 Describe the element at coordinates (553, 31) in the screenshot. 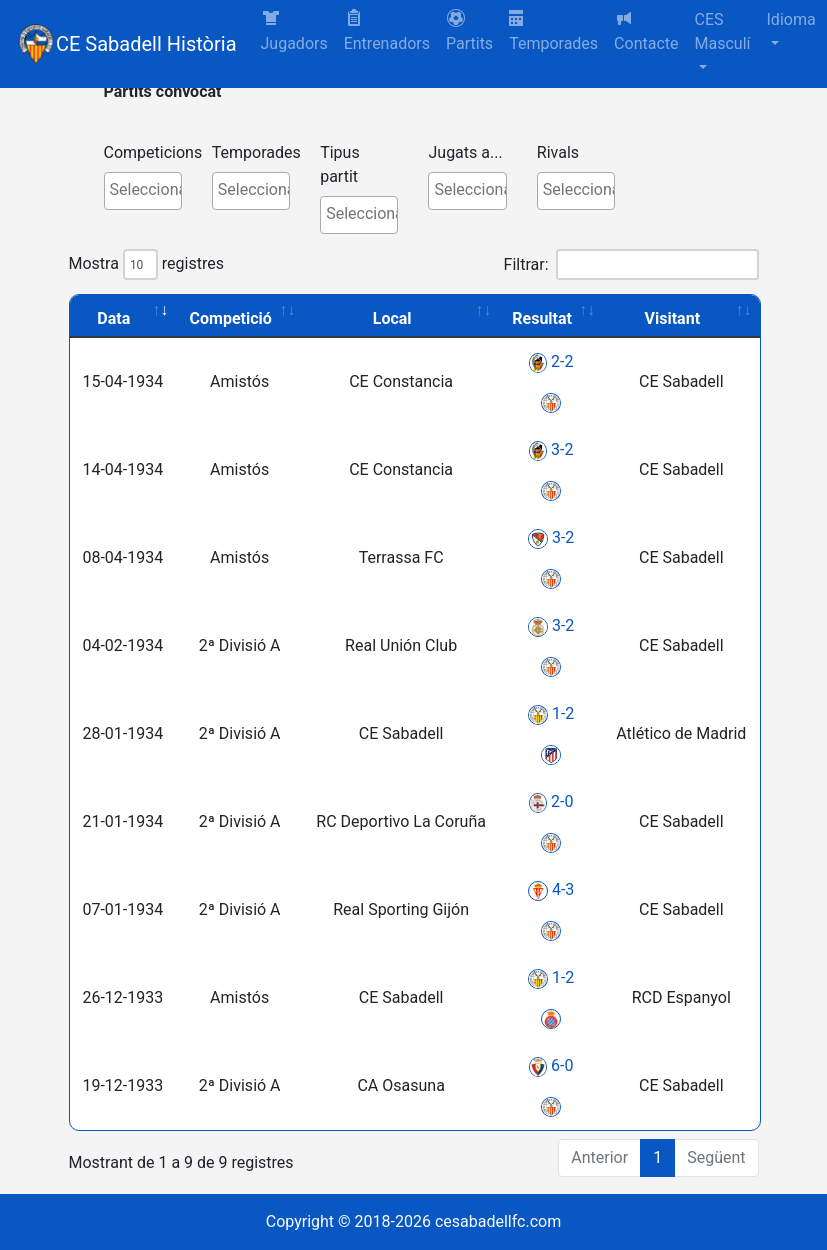

I see `Temporades` at that location.